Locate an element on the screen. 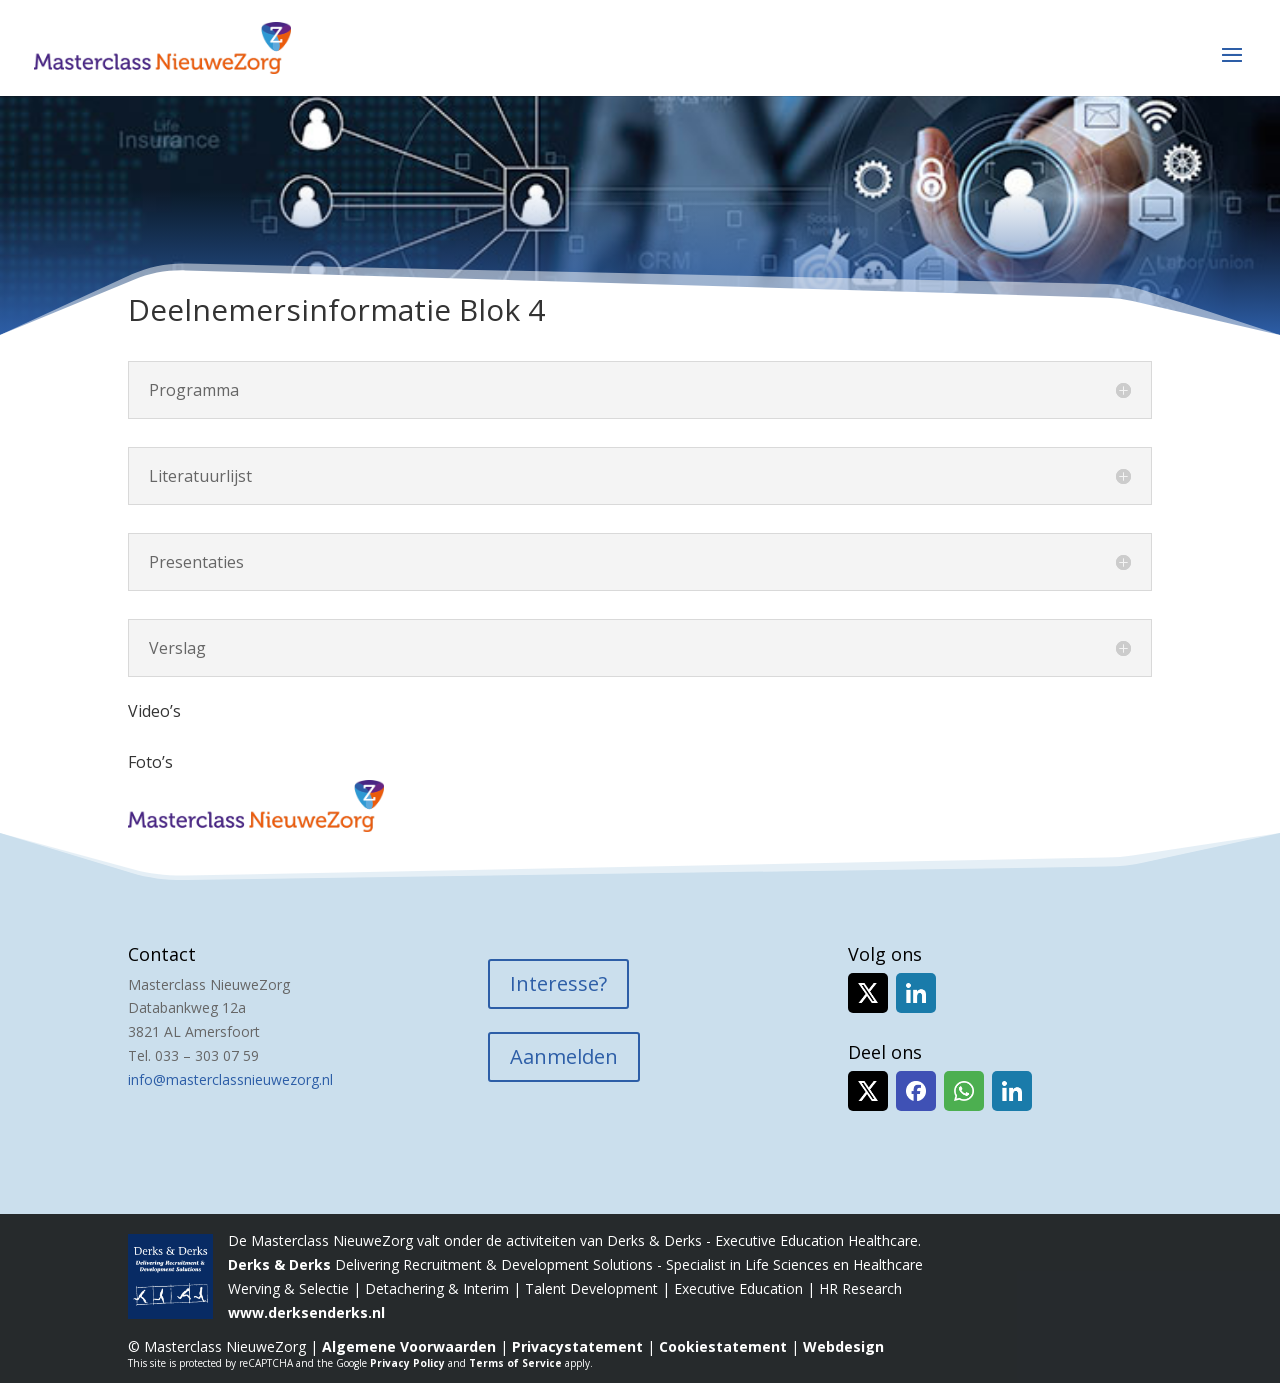  Privacystatement is located at coordinates (577, 1346).